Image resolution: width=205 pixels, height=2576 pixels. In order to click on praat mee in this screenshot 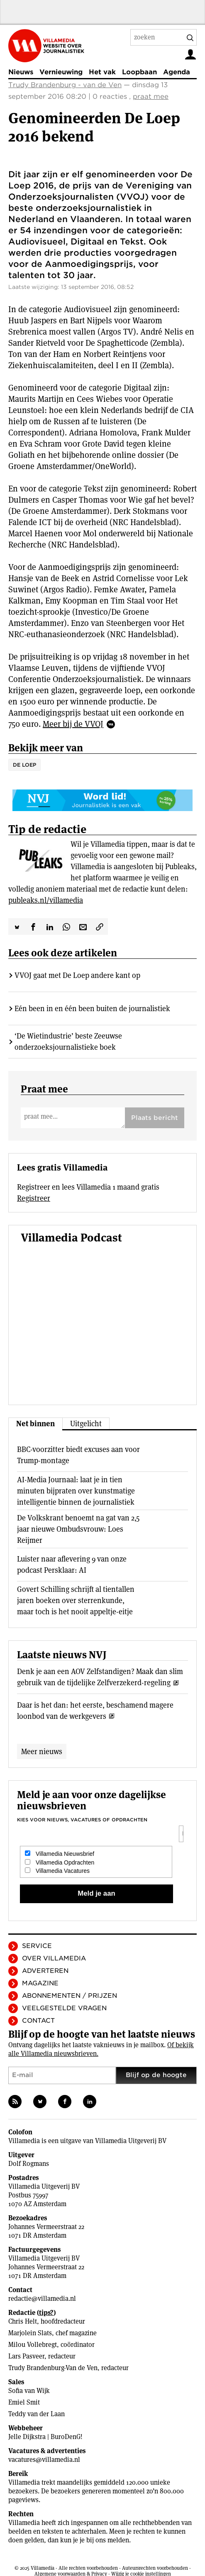, I will do `click(150, 96)`.